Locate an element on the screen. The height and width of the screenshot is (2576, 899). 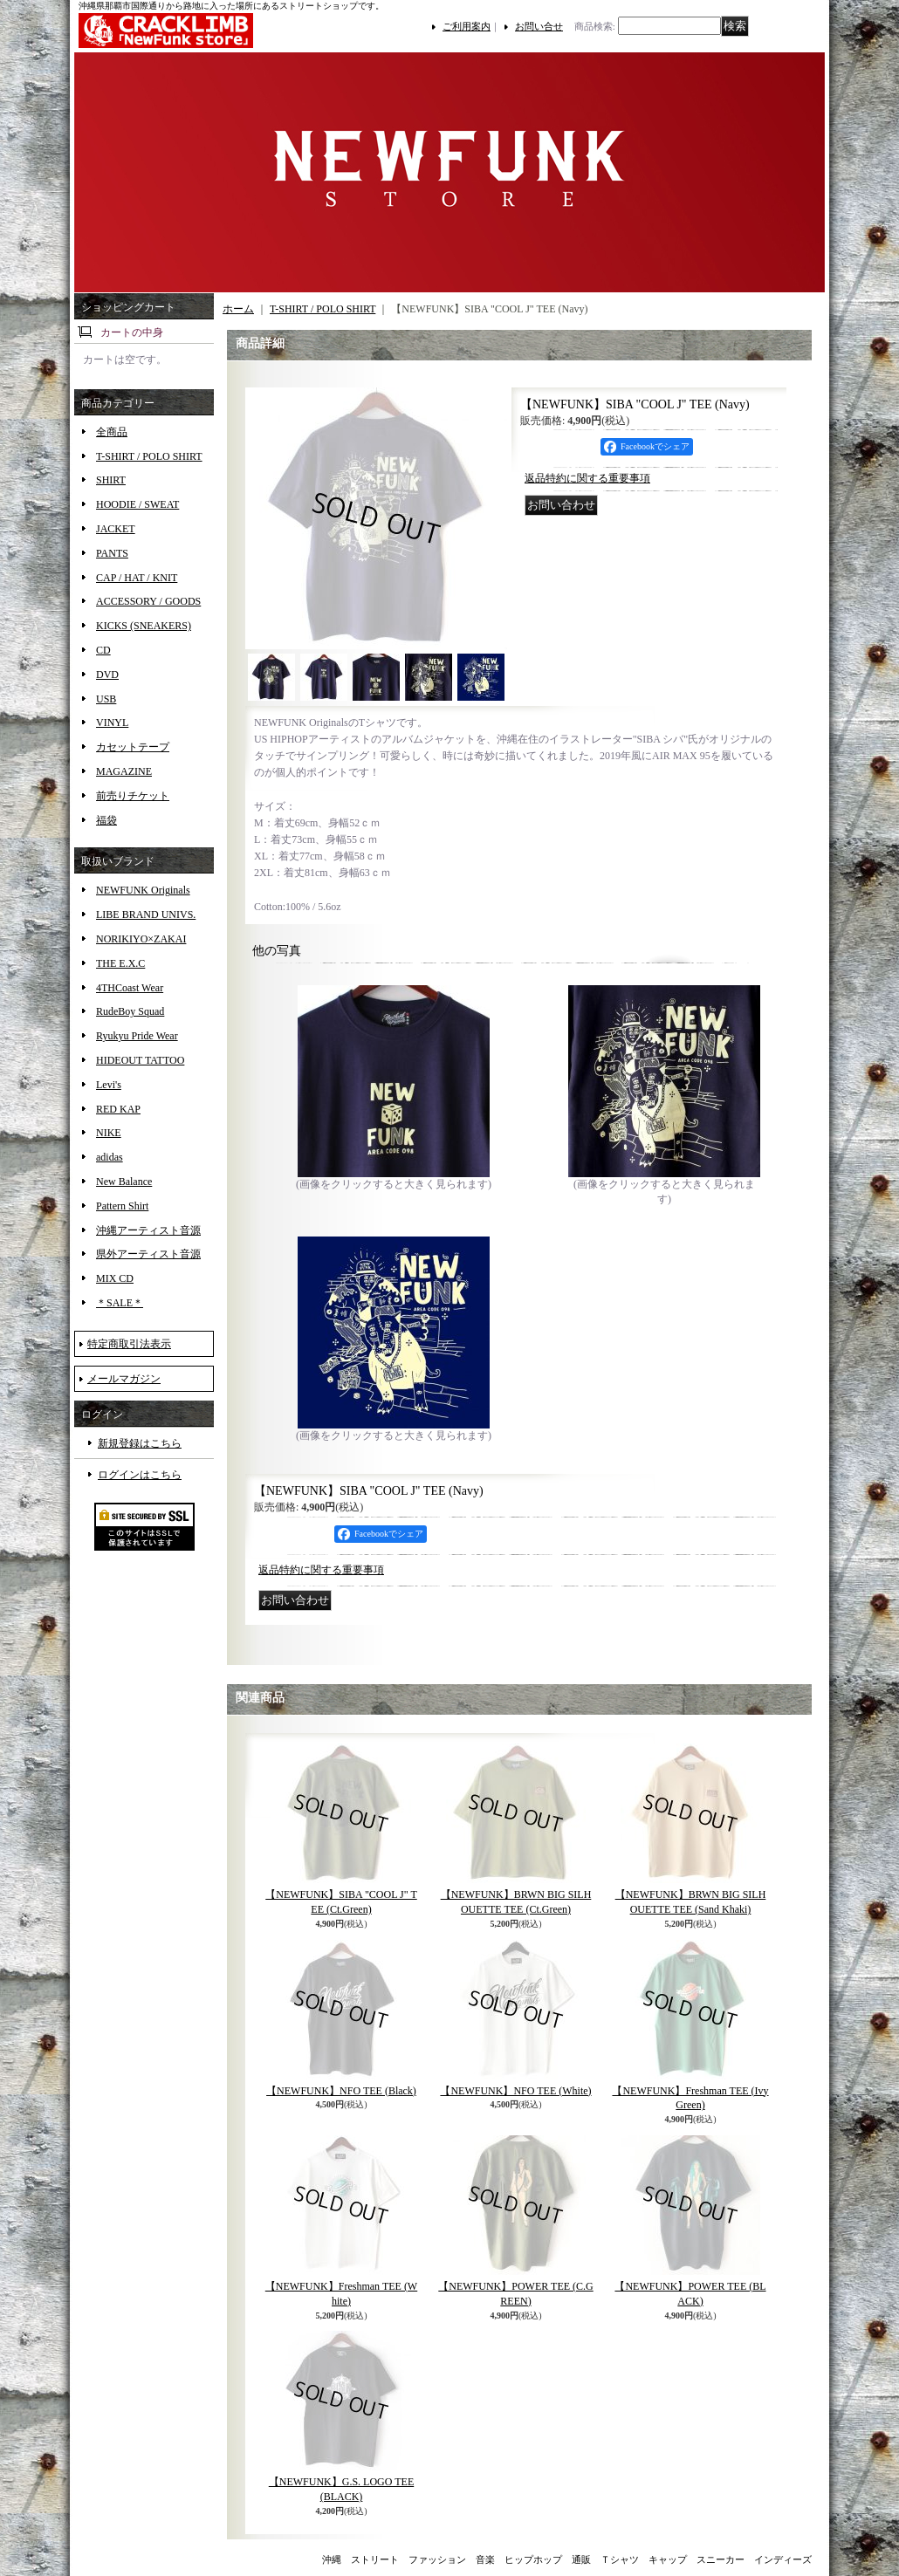
＊SALE＊ is located at coordinates (119, 1303).